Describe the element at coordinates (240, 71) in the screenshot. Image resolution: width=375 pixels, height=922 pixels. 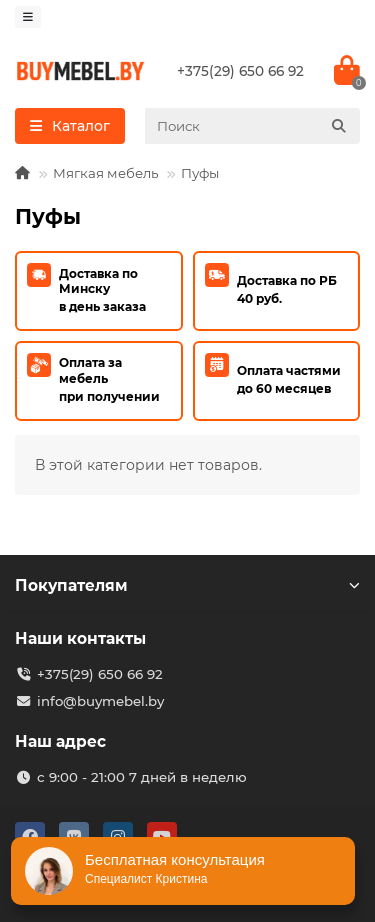
I see `+375(29) 650 66 92` at that location.